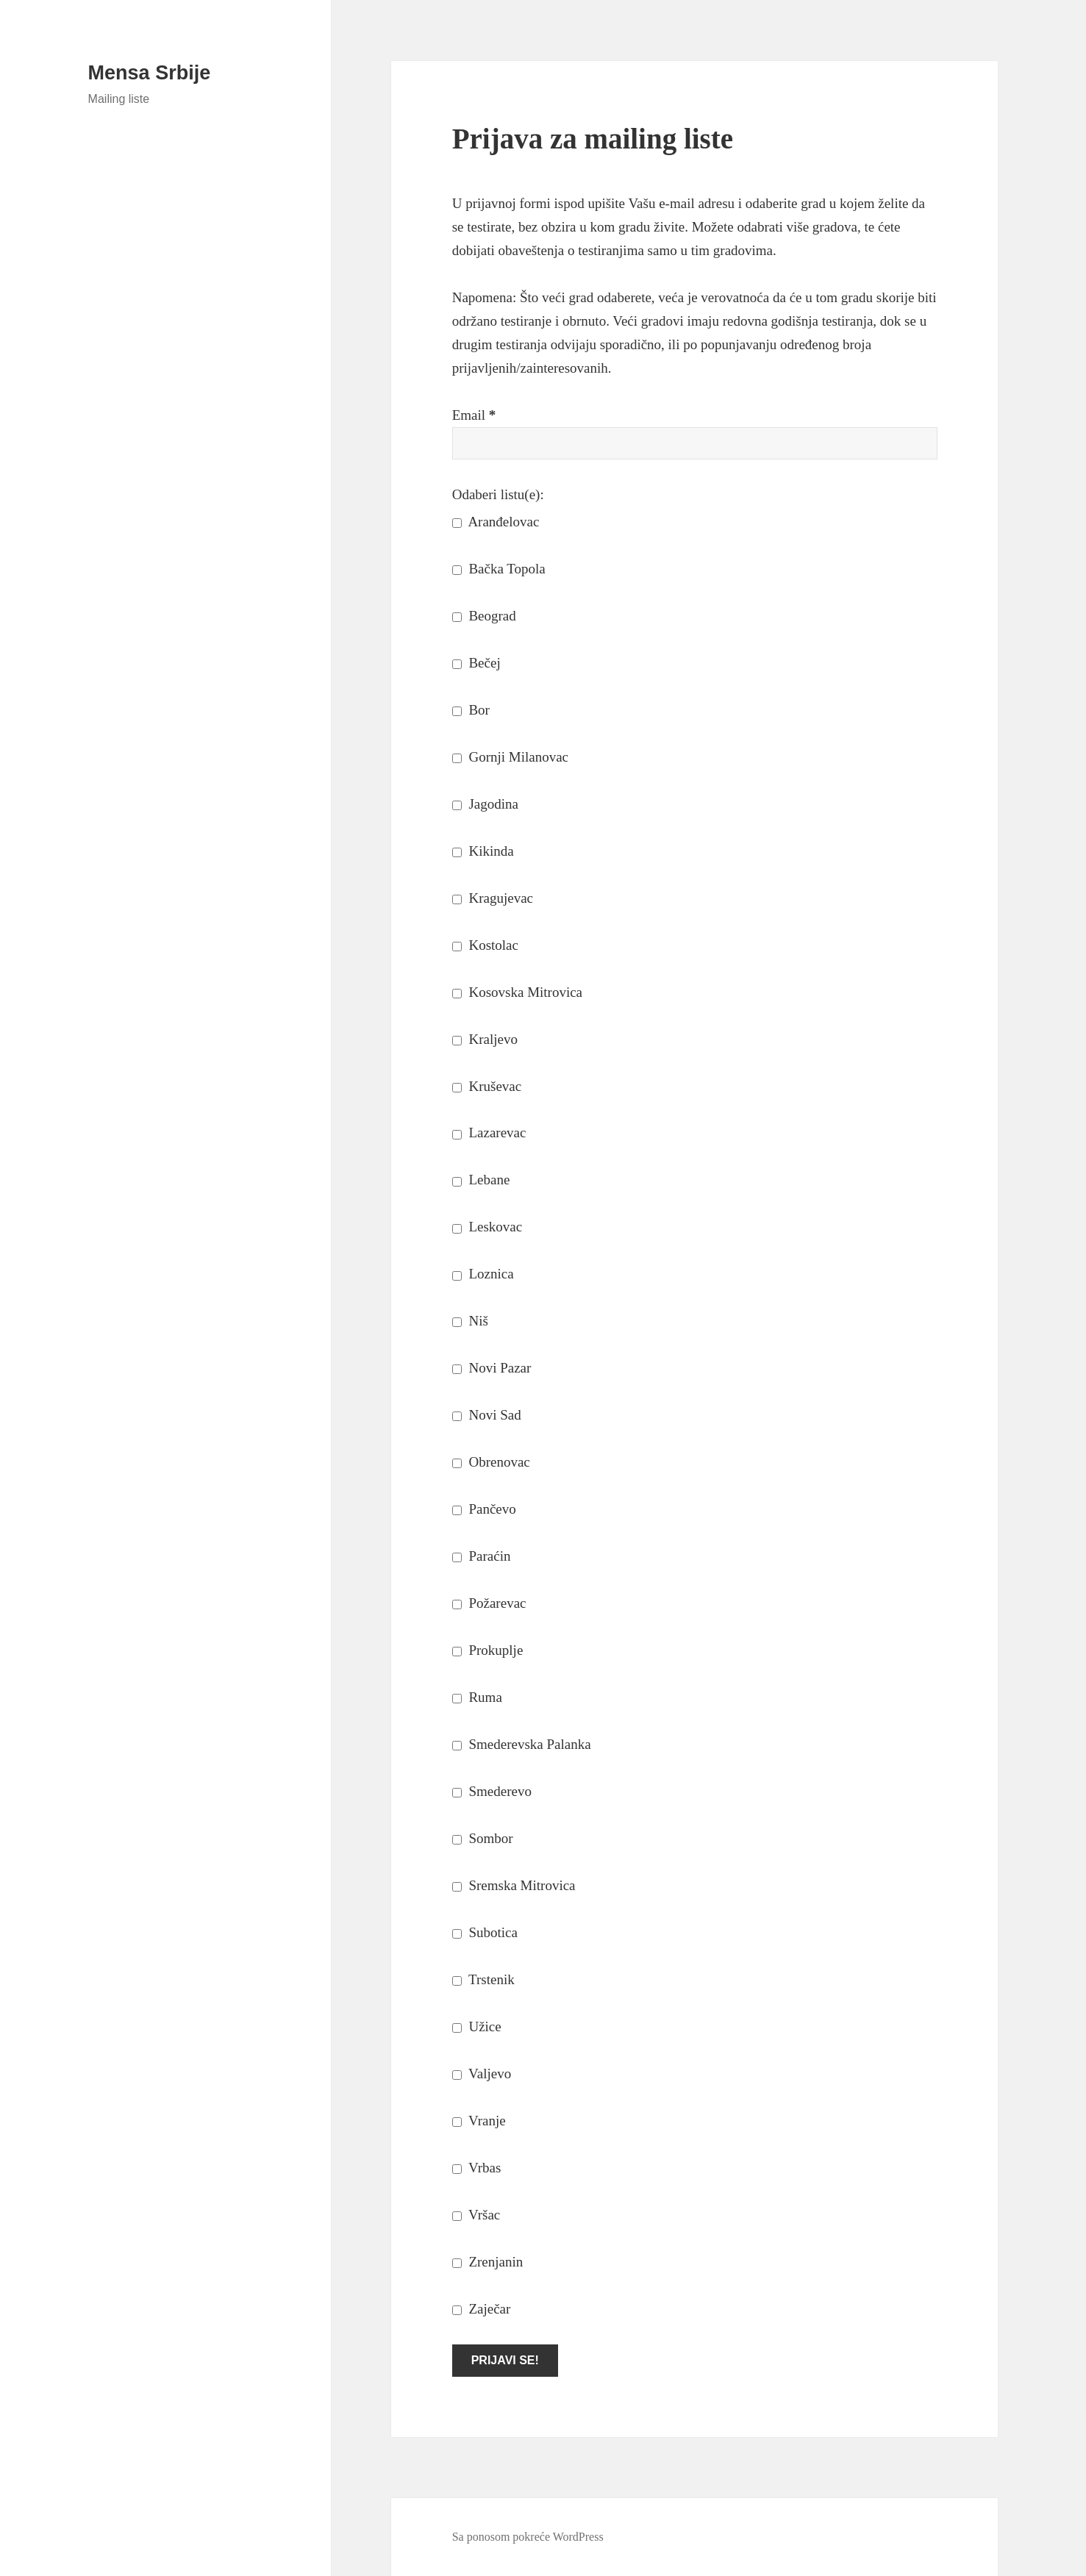  What do you see at coordinates (483, 851) in the screenshot?
I see `Kikinda` at bounding box center [483, 851].